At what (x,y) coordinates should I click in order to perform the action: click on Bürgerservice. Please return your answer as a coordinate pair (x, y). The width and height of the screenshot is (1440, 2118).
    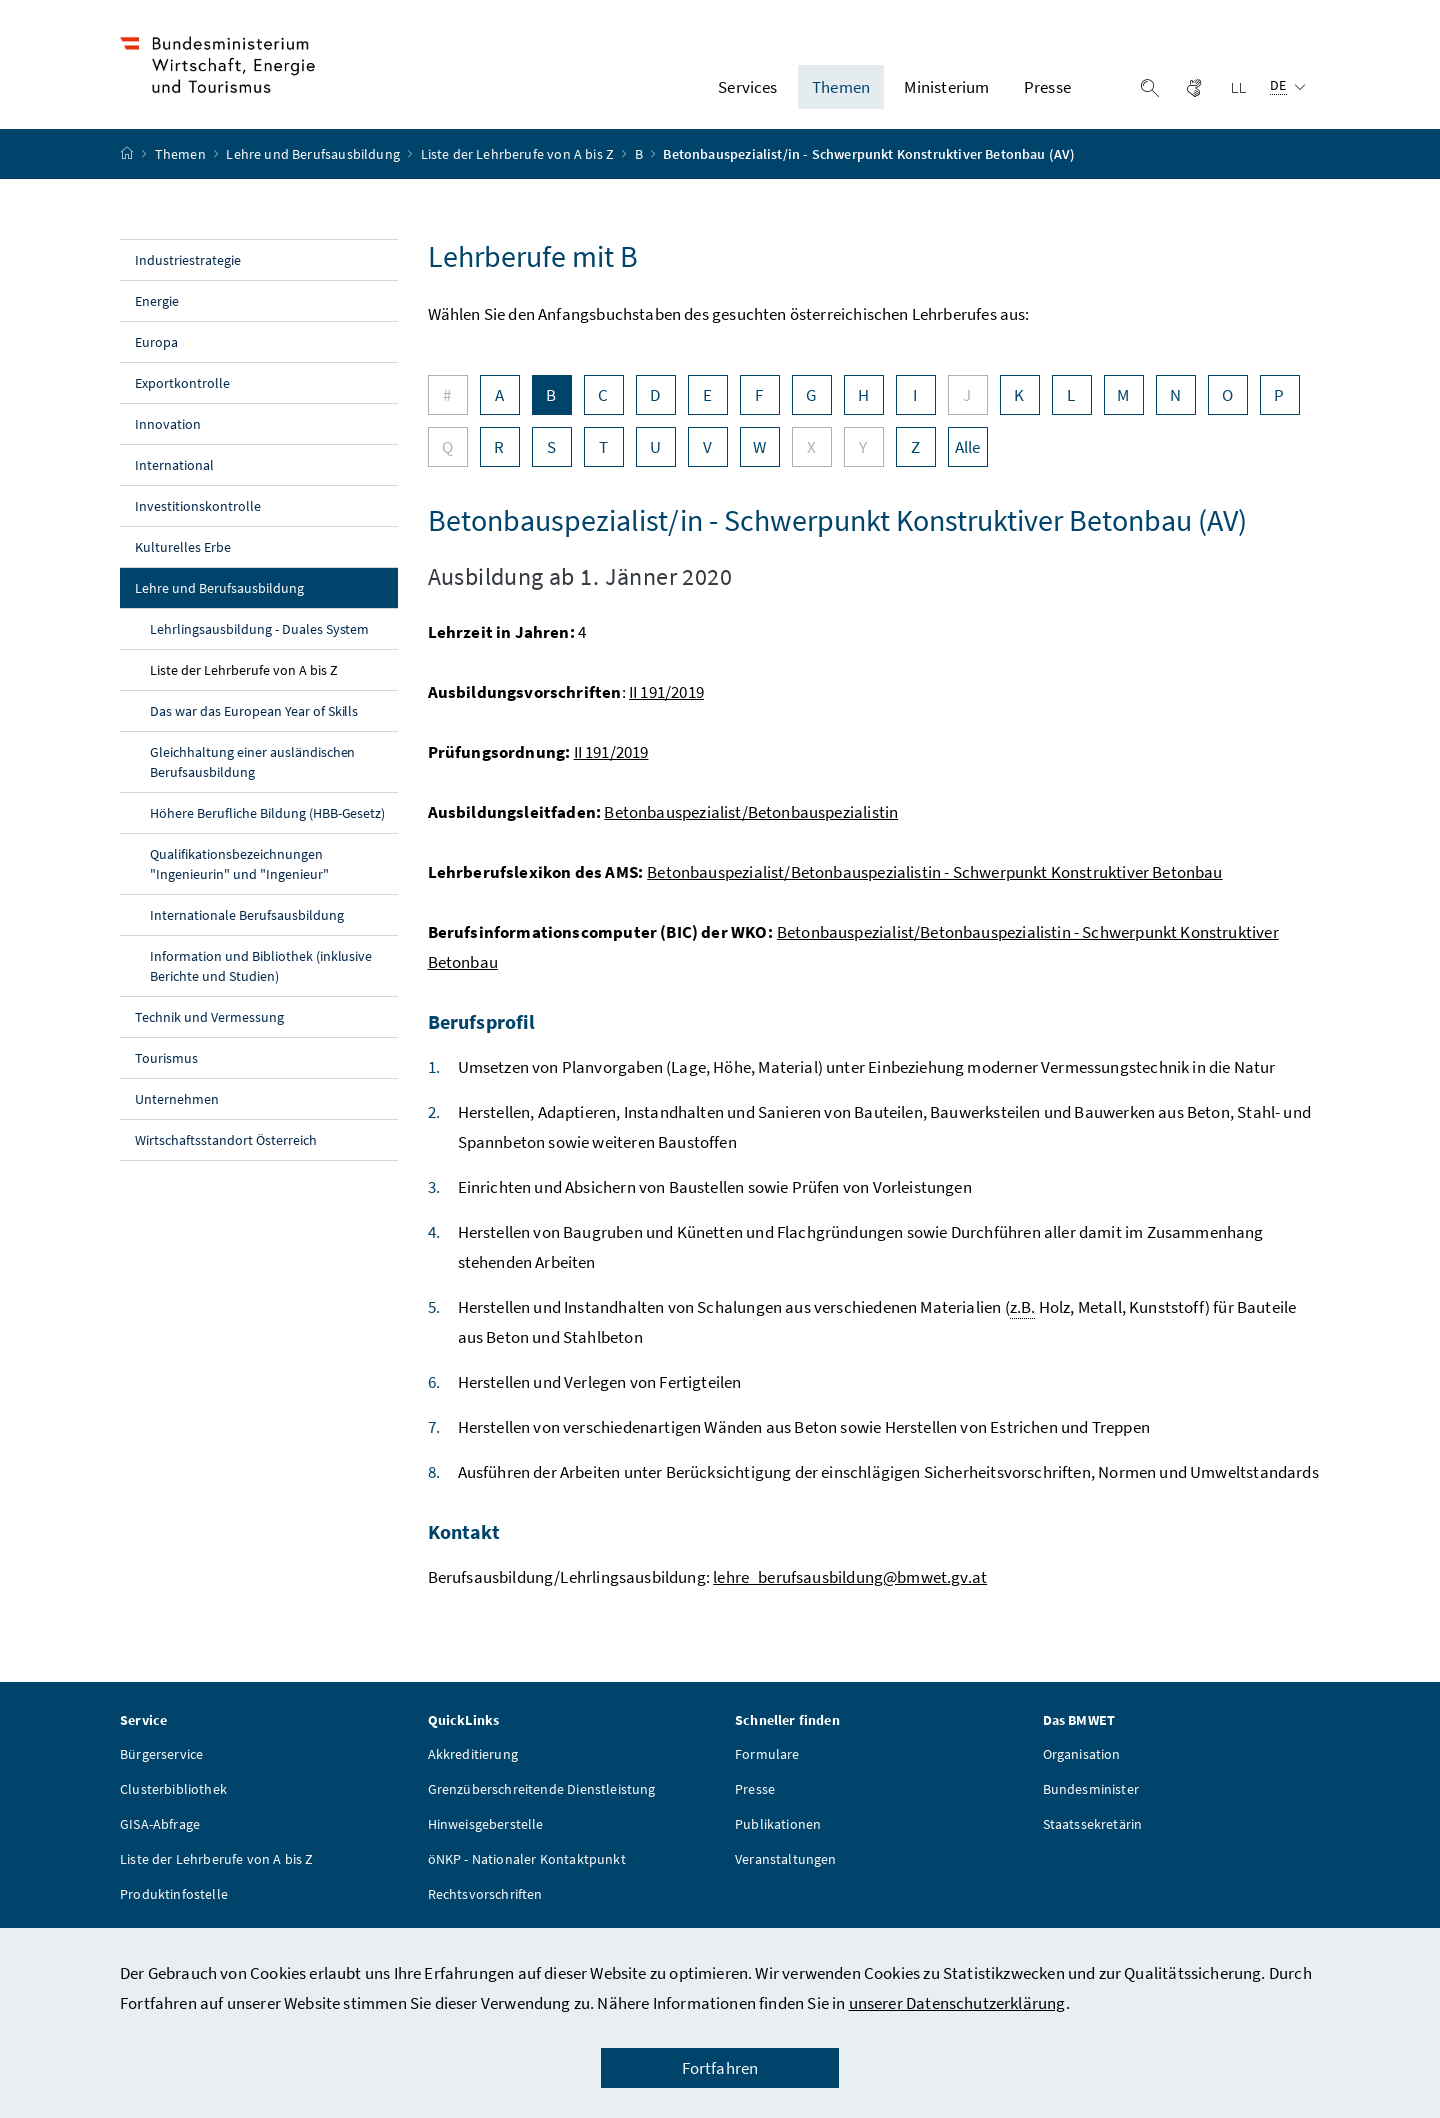
    Looking at the image, I should click on (161, 1763).